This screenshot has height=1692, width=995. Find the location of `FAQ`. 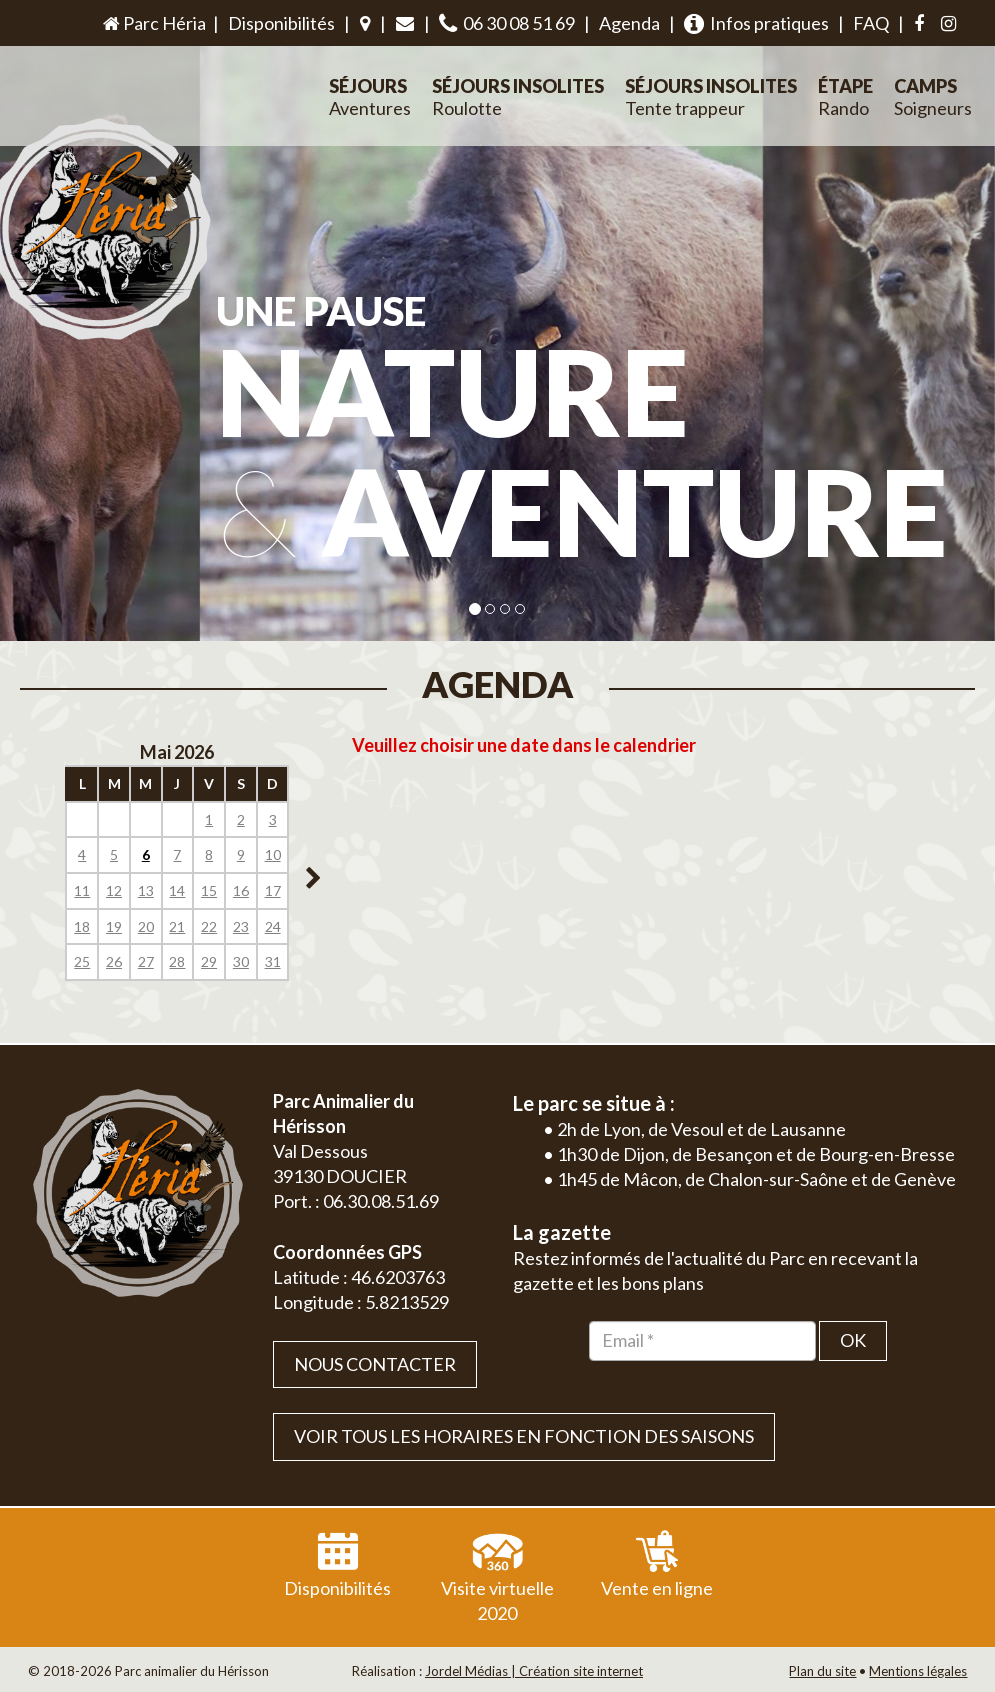

FAQ is located at coordinates (871, 23).